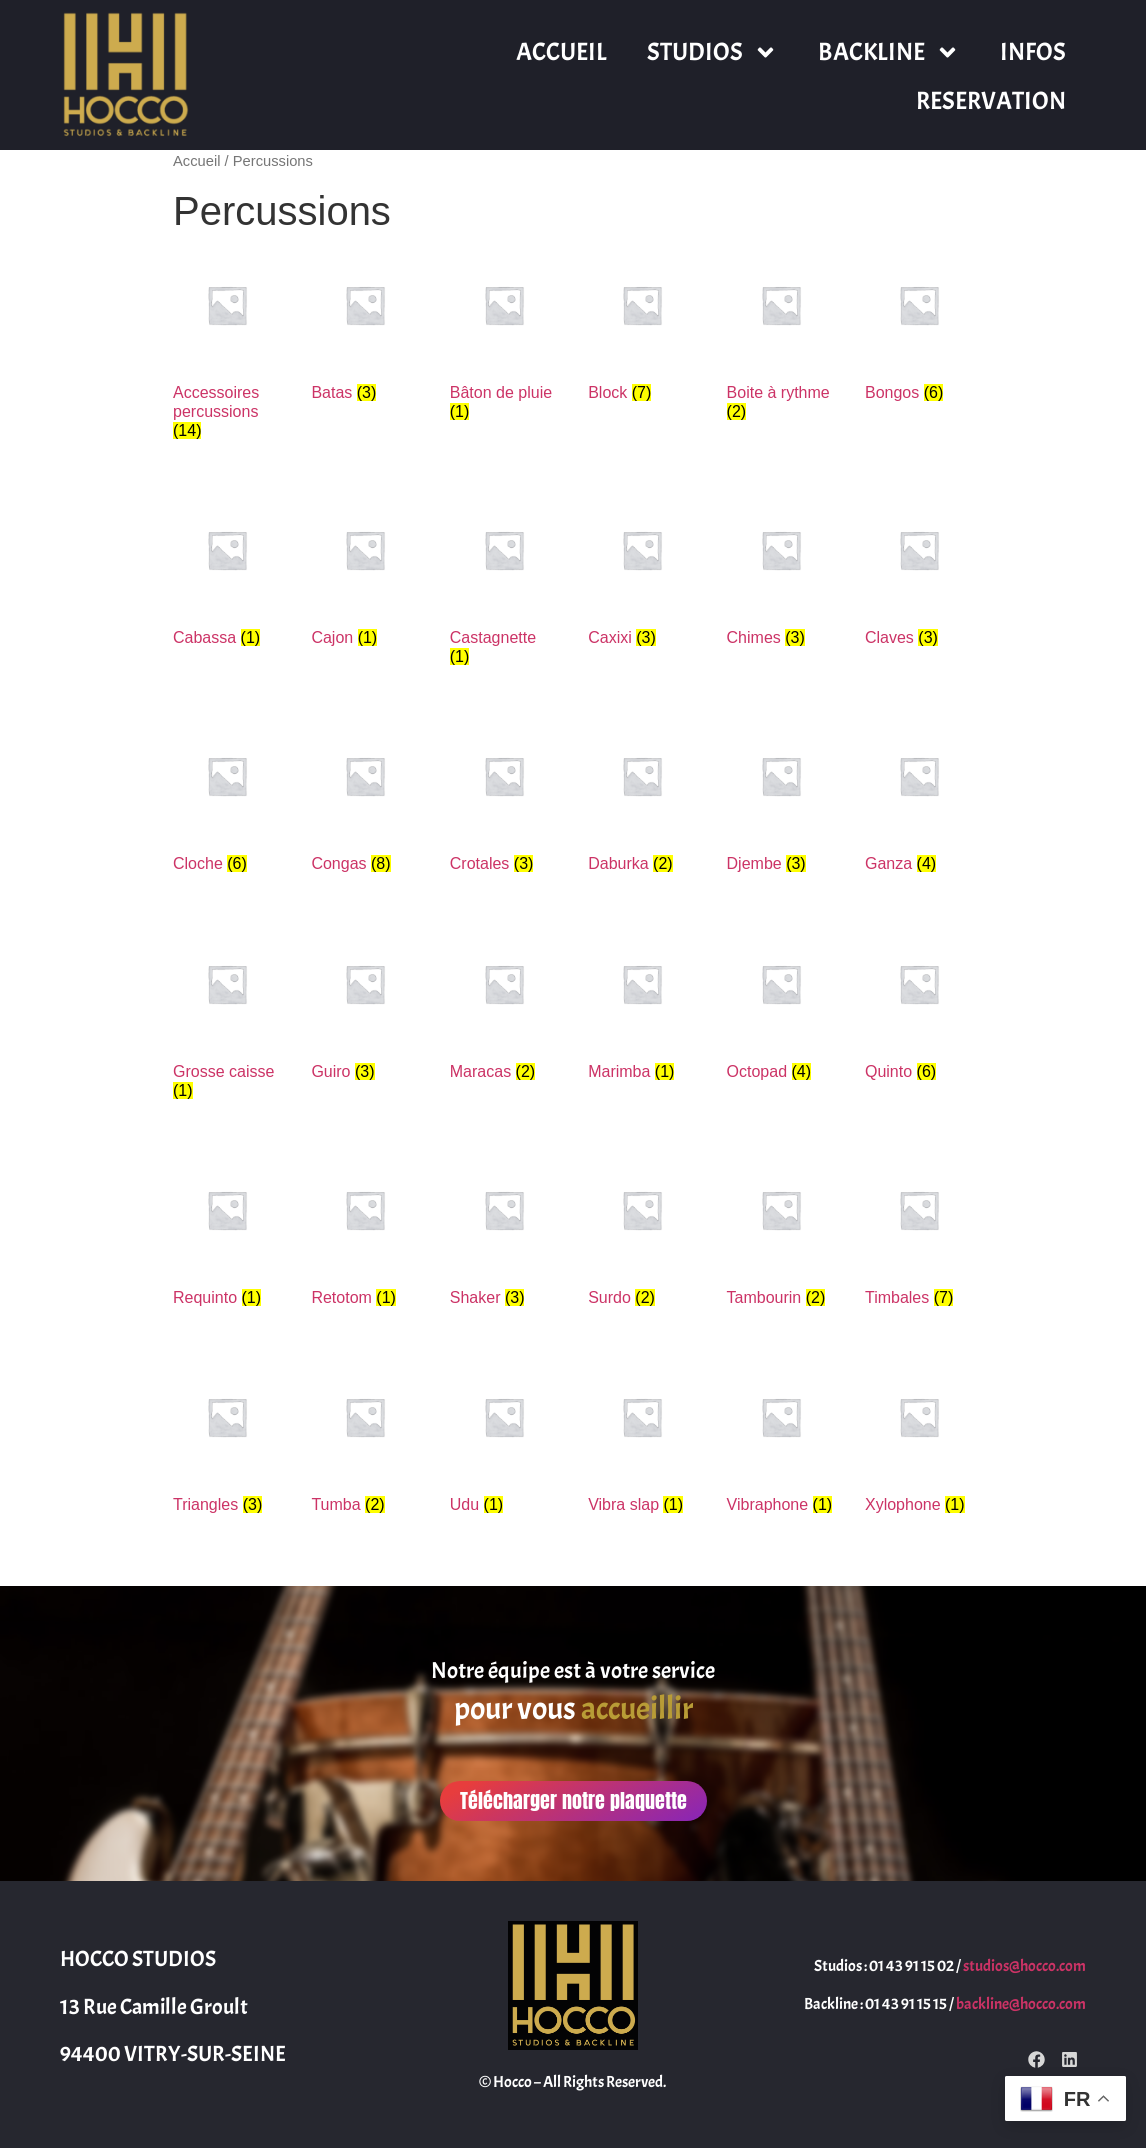  Describe the element at coordinates (781, 1235) in the screenshot. I see `[Accéder à la catégorie de produits Tambourin]` at that location.